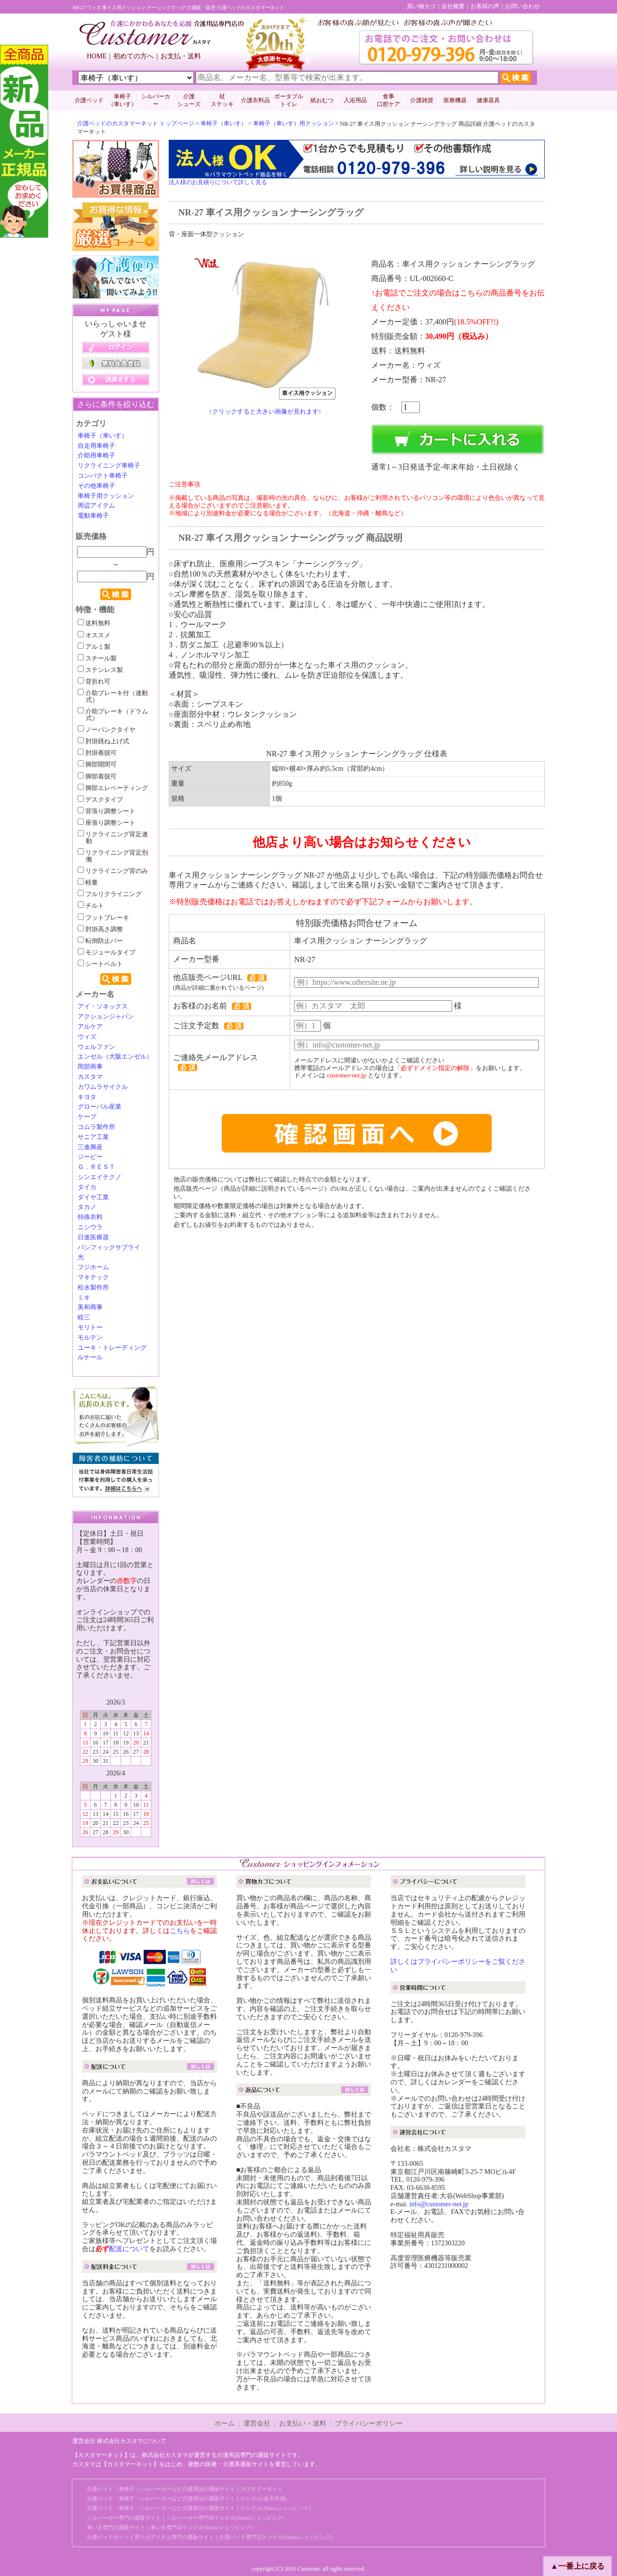 The width and height of the screenshot is (617, 2576). What do you see at coordinates (97, 56) in the screenshot?
I see `HOME` at bounding box center [97, 56].